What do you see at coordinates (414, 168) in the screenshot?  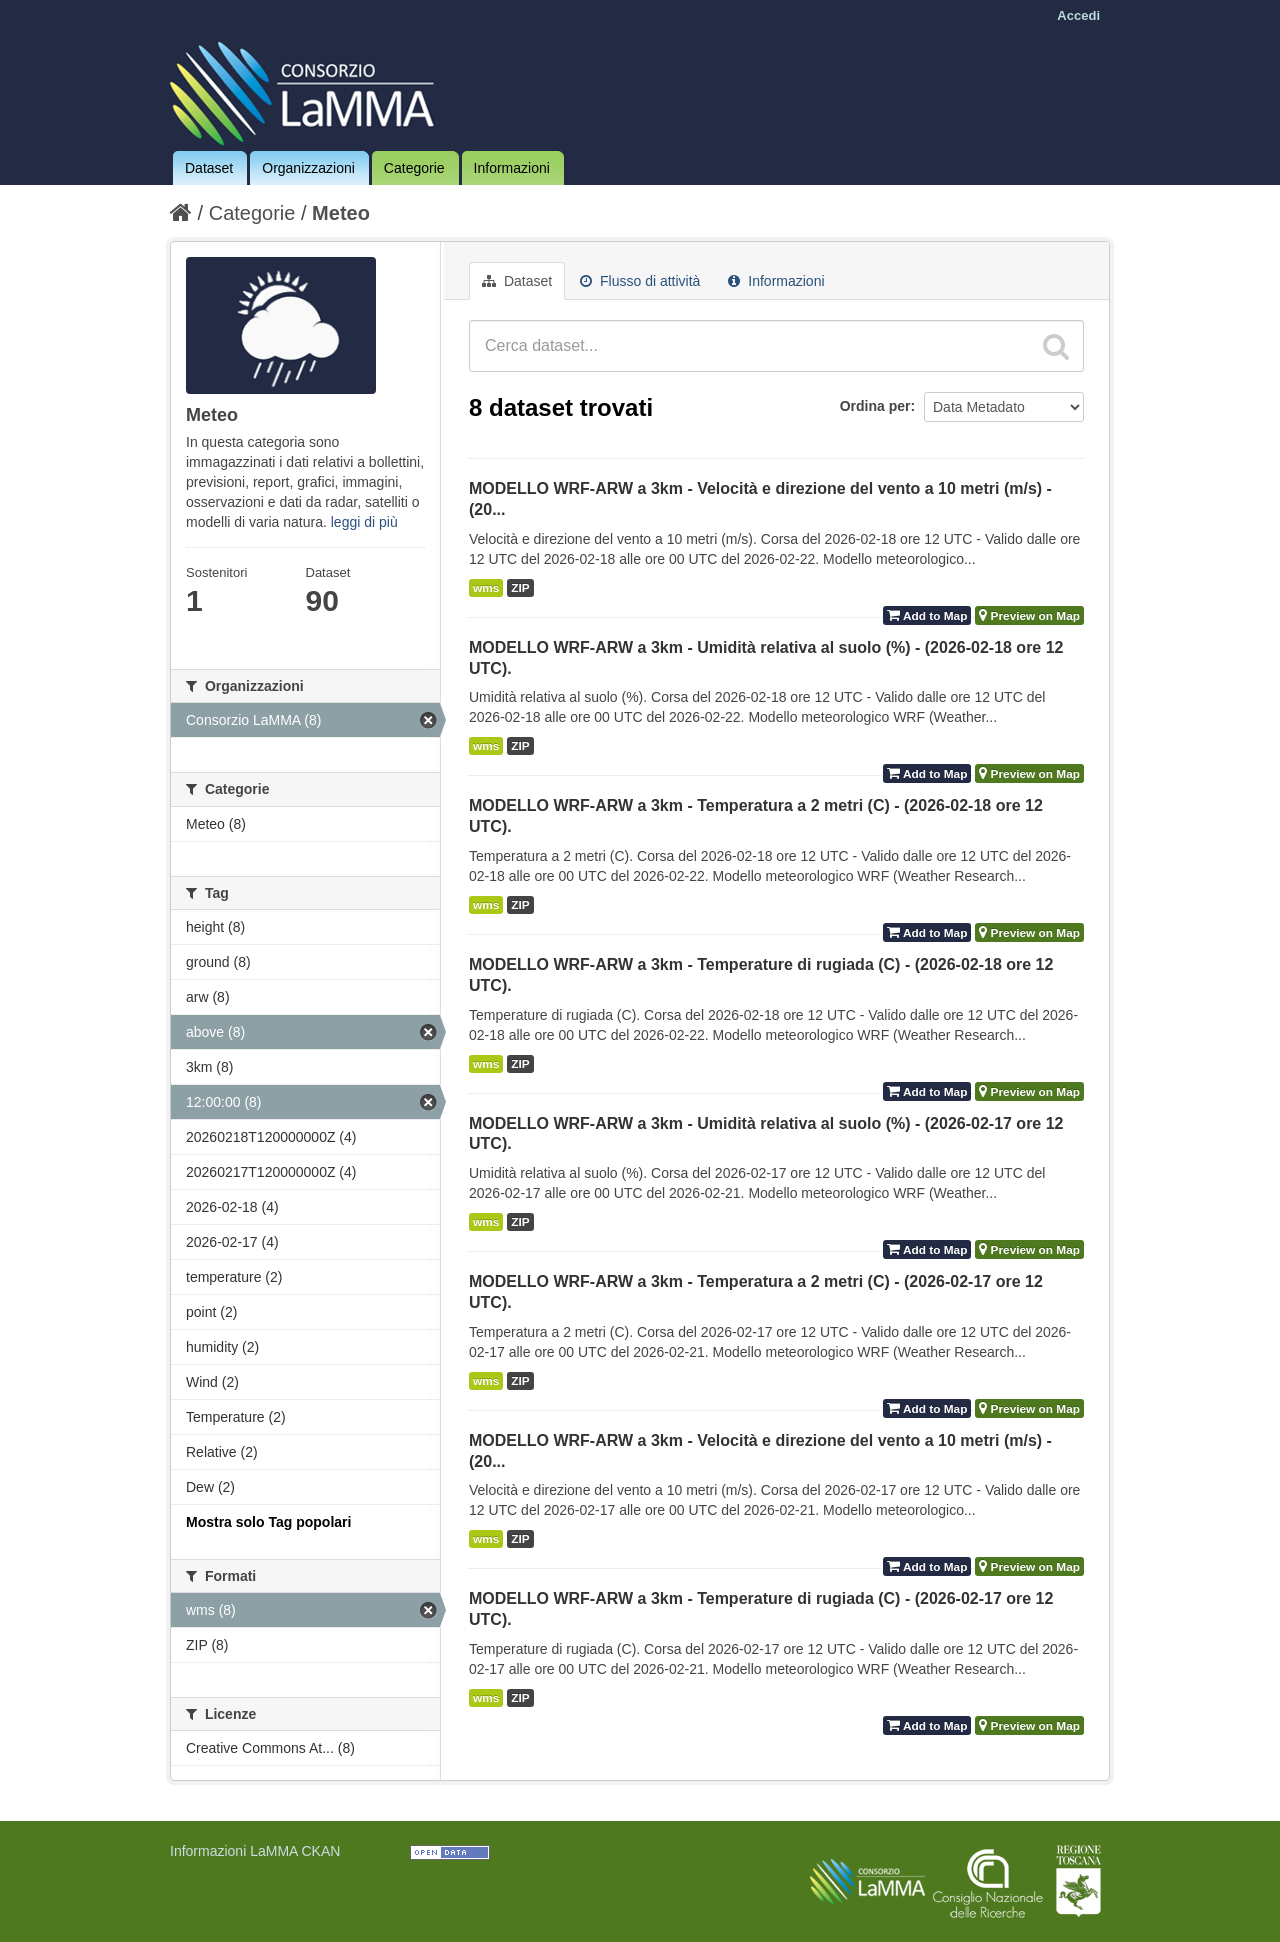 I see `Categorie` at bounding box center [414, 168].